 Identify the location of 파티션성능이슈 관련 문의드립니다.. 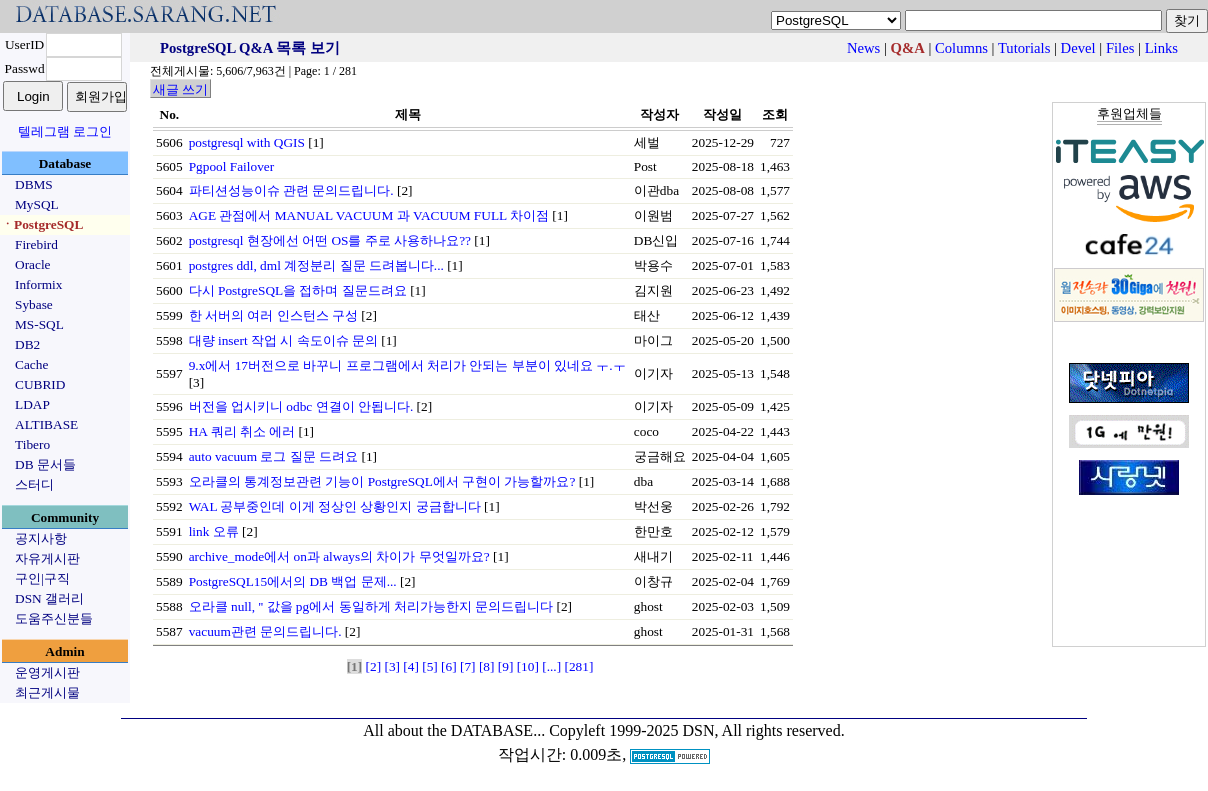
(291, 190).